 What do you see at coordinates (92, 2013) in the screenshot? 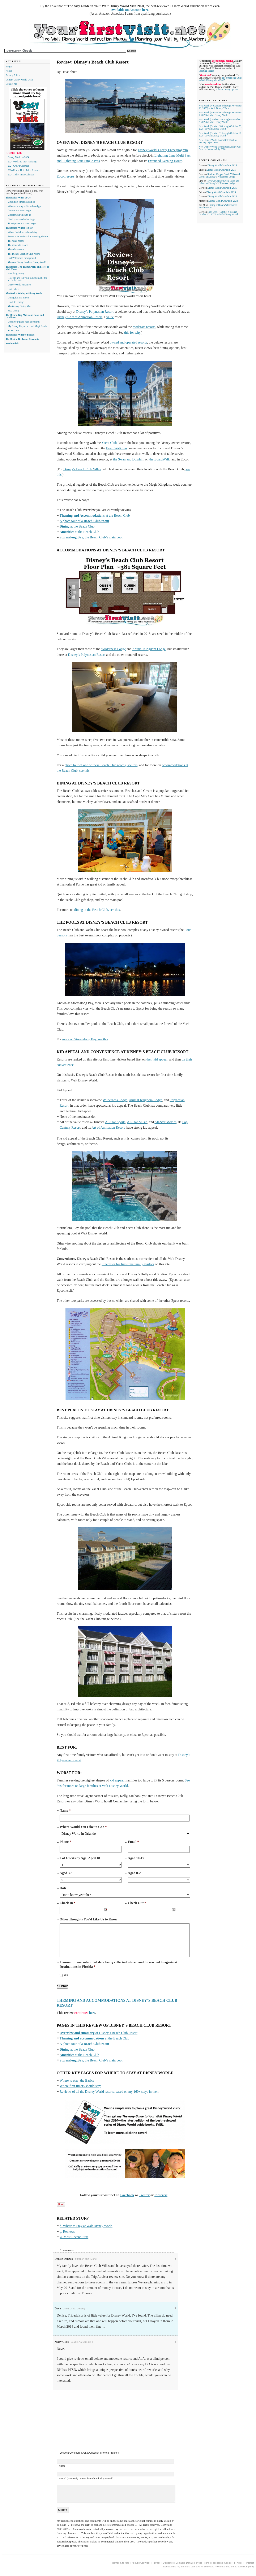
I see `here` at bounding box center [92, 2013].